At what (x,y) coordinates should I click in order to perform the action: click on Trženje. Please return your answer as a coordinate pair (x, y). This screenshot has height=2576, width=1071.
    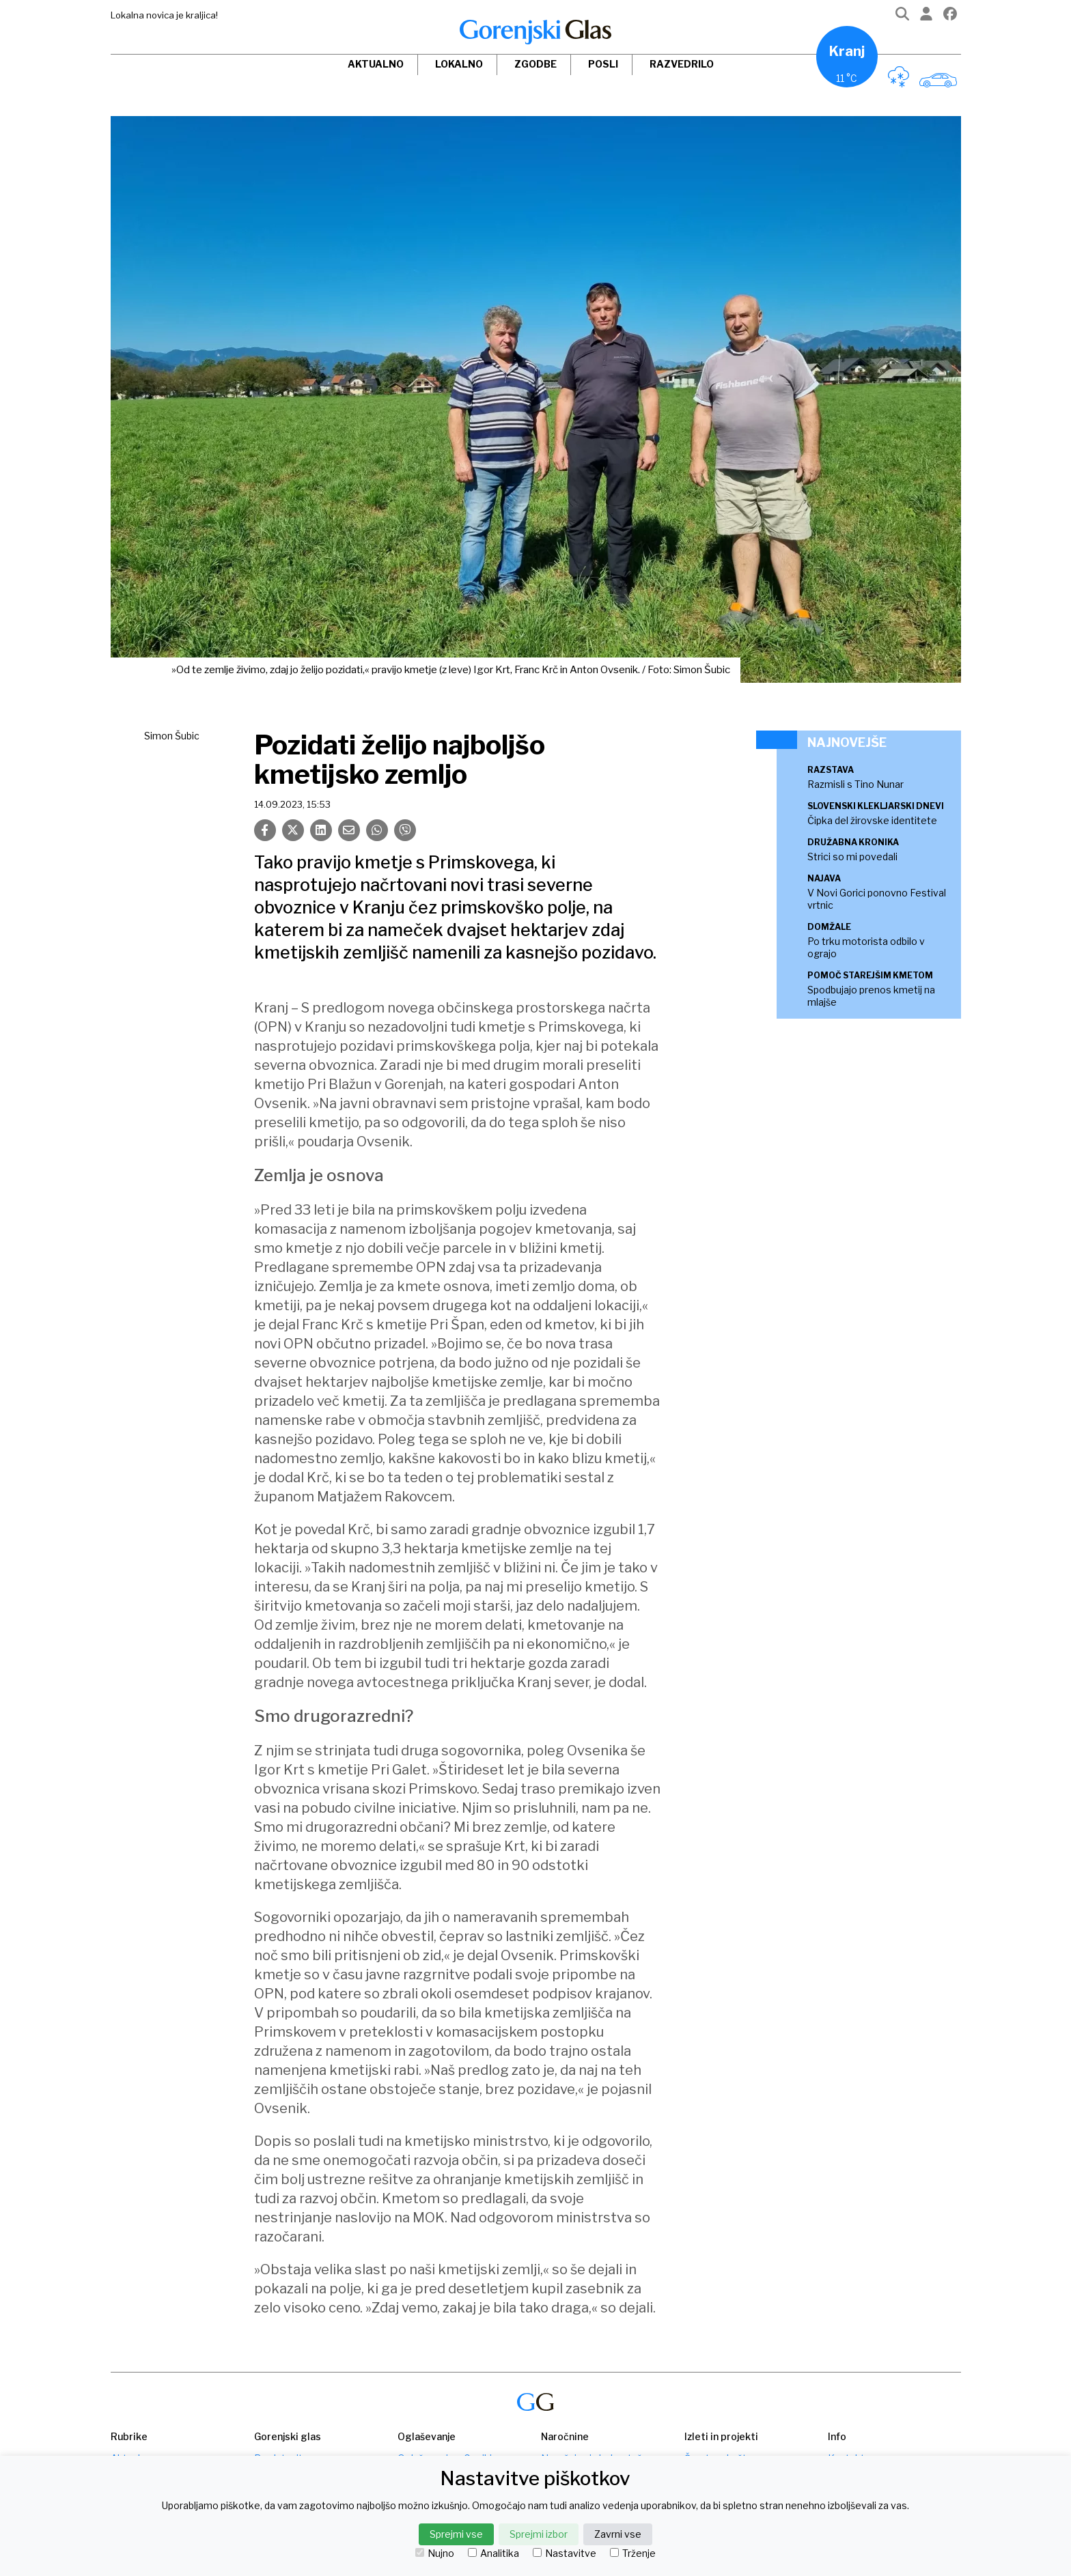
    Looking at the image, I should click on (633, 2553).